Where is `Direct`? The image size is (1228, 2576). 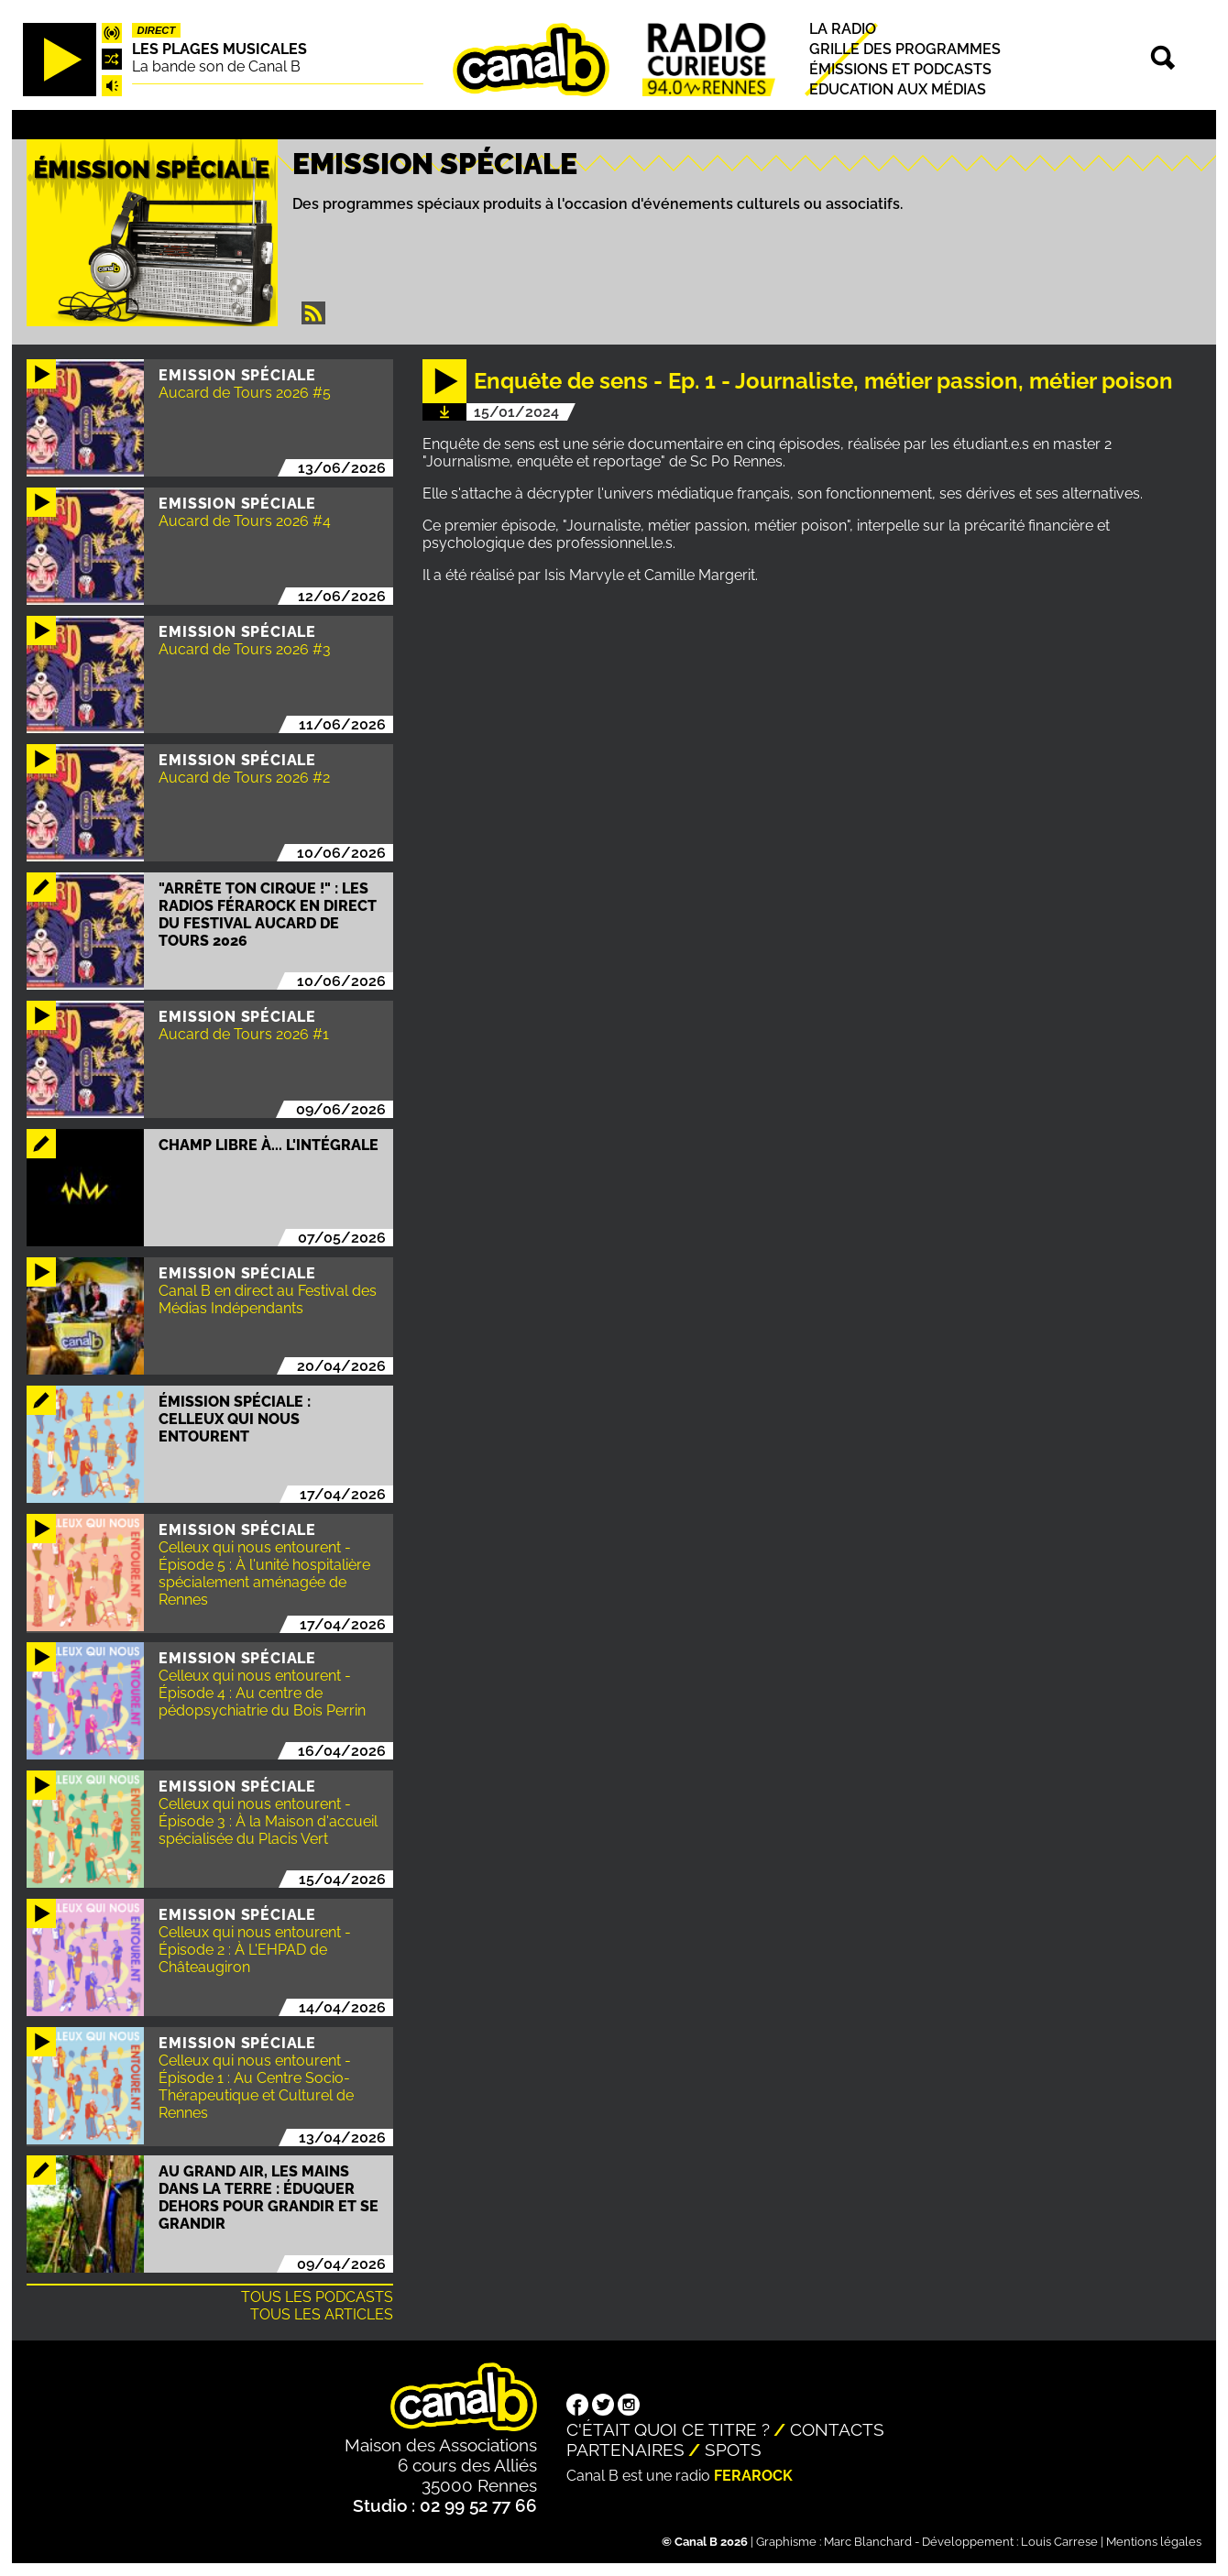 Direct is located at coordinates (156, 30).